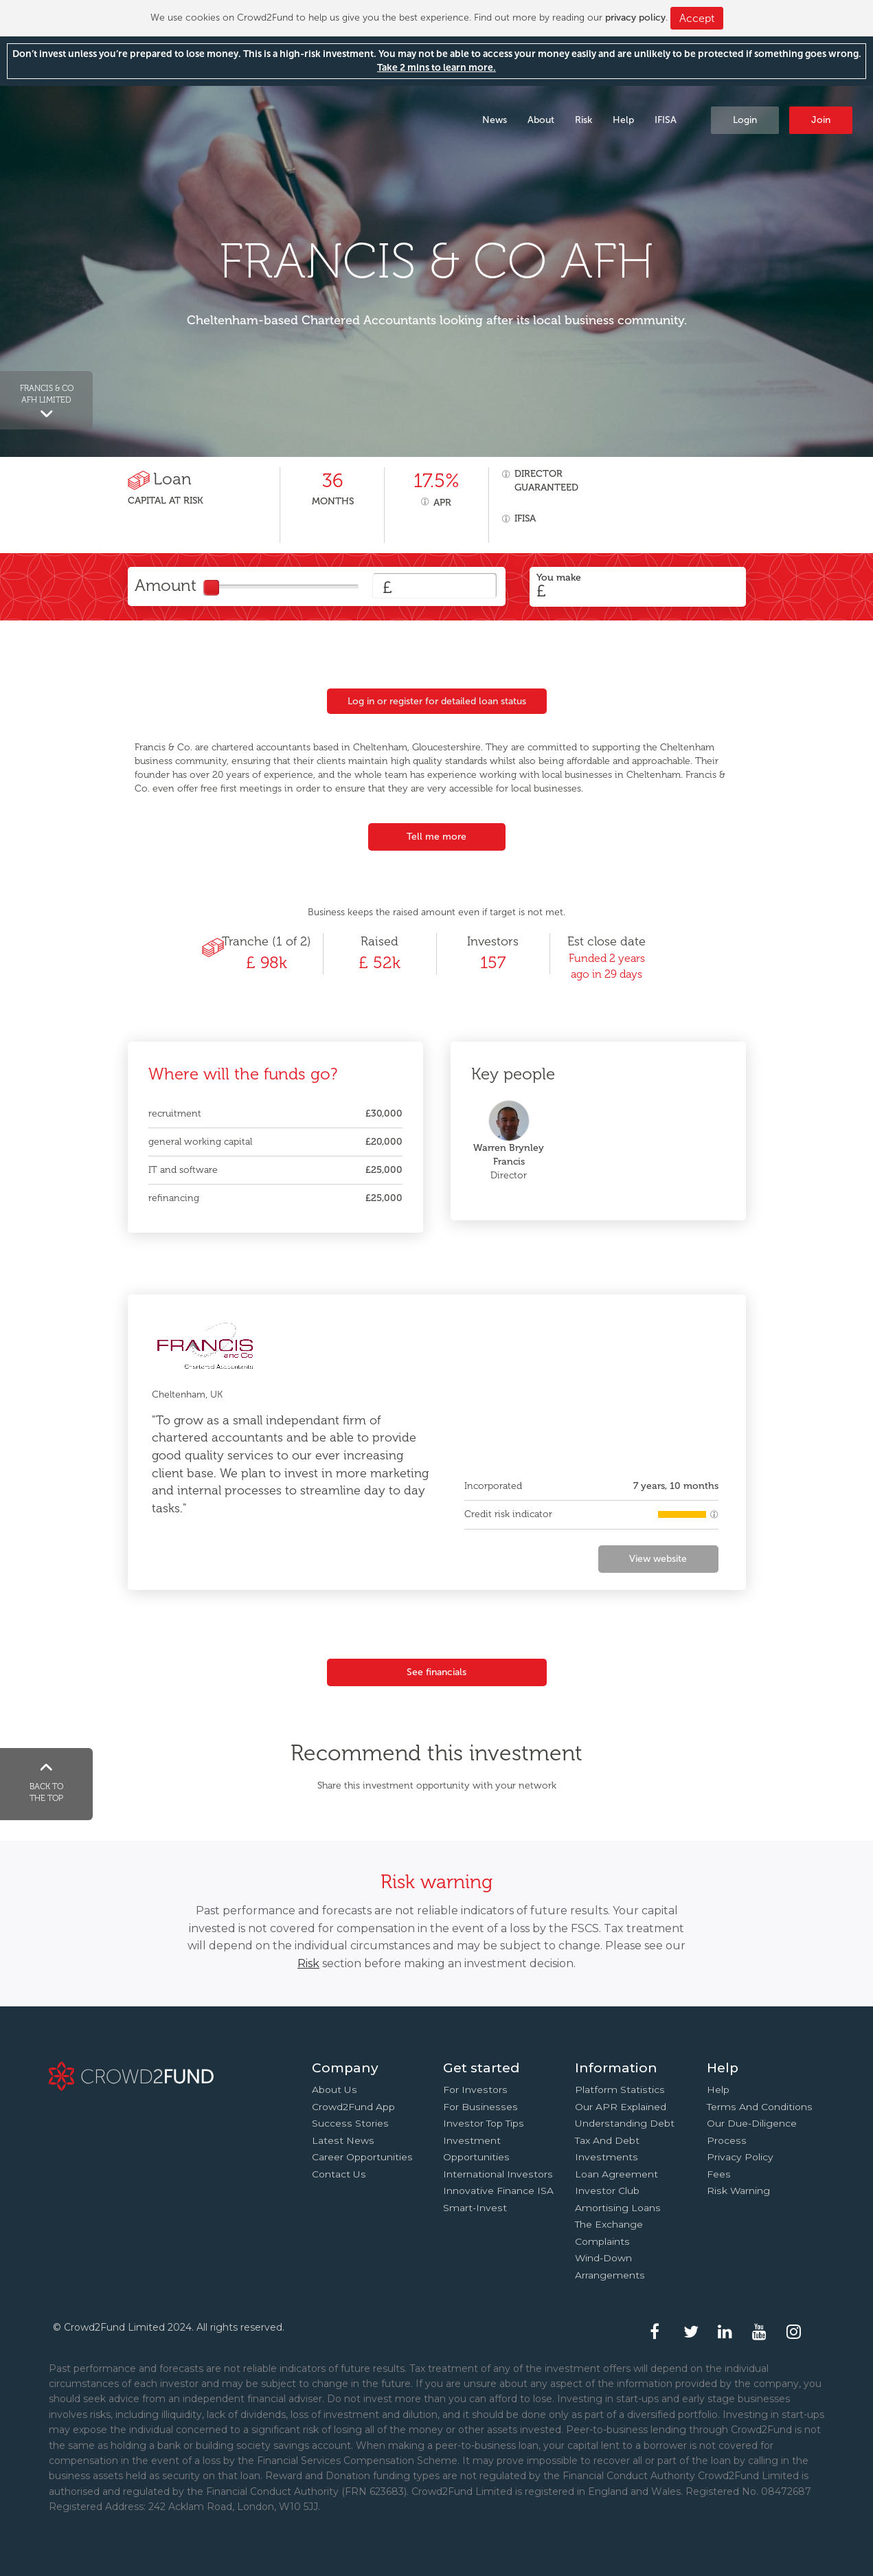 Image resolution: width=873 pixels, height=2576 pixels. I want to click on Crowd2Fund app, so click(353, 2106).